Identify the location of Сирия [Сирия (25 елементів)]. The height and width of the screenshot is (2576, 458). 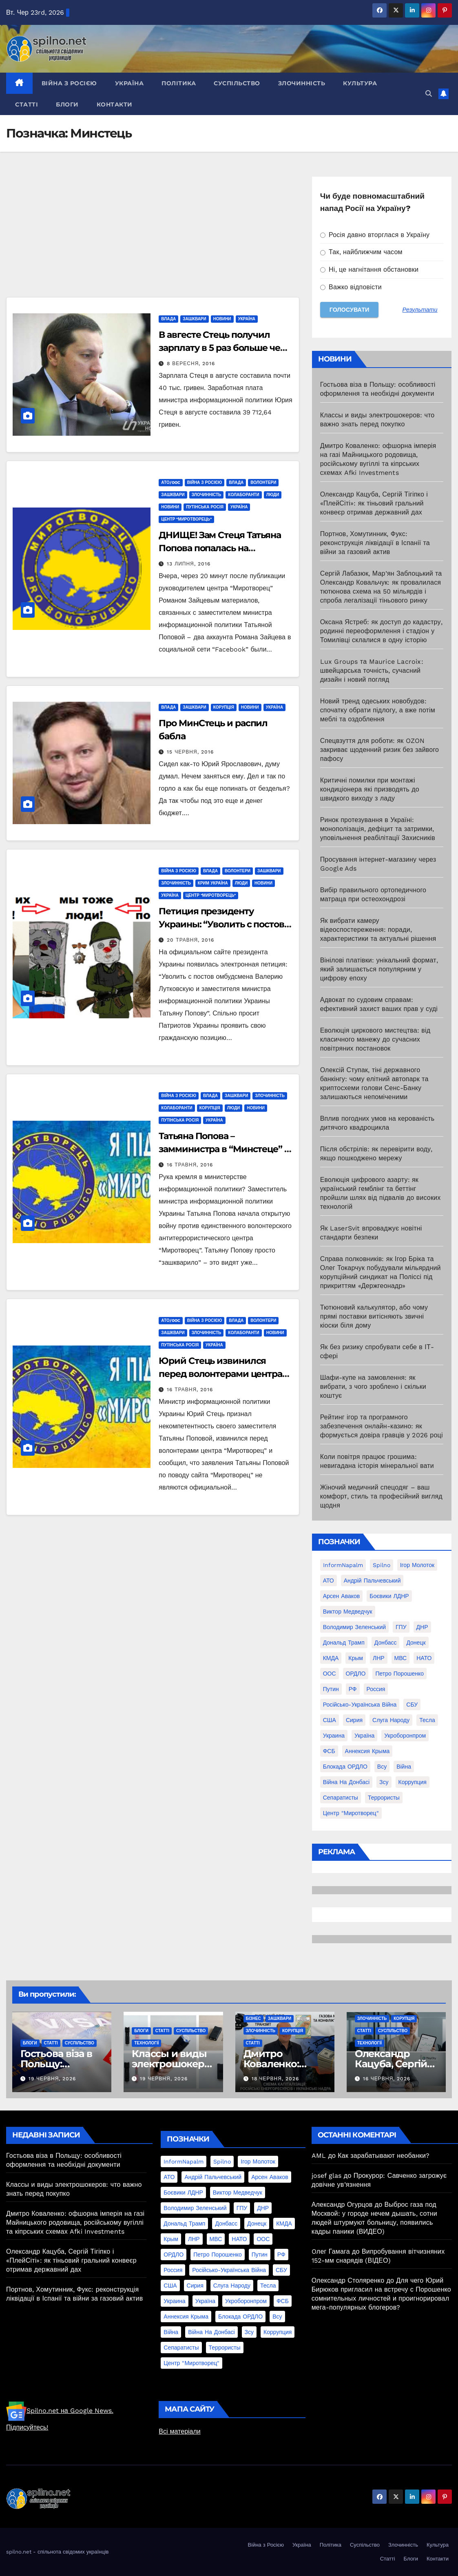
(354, 1720).